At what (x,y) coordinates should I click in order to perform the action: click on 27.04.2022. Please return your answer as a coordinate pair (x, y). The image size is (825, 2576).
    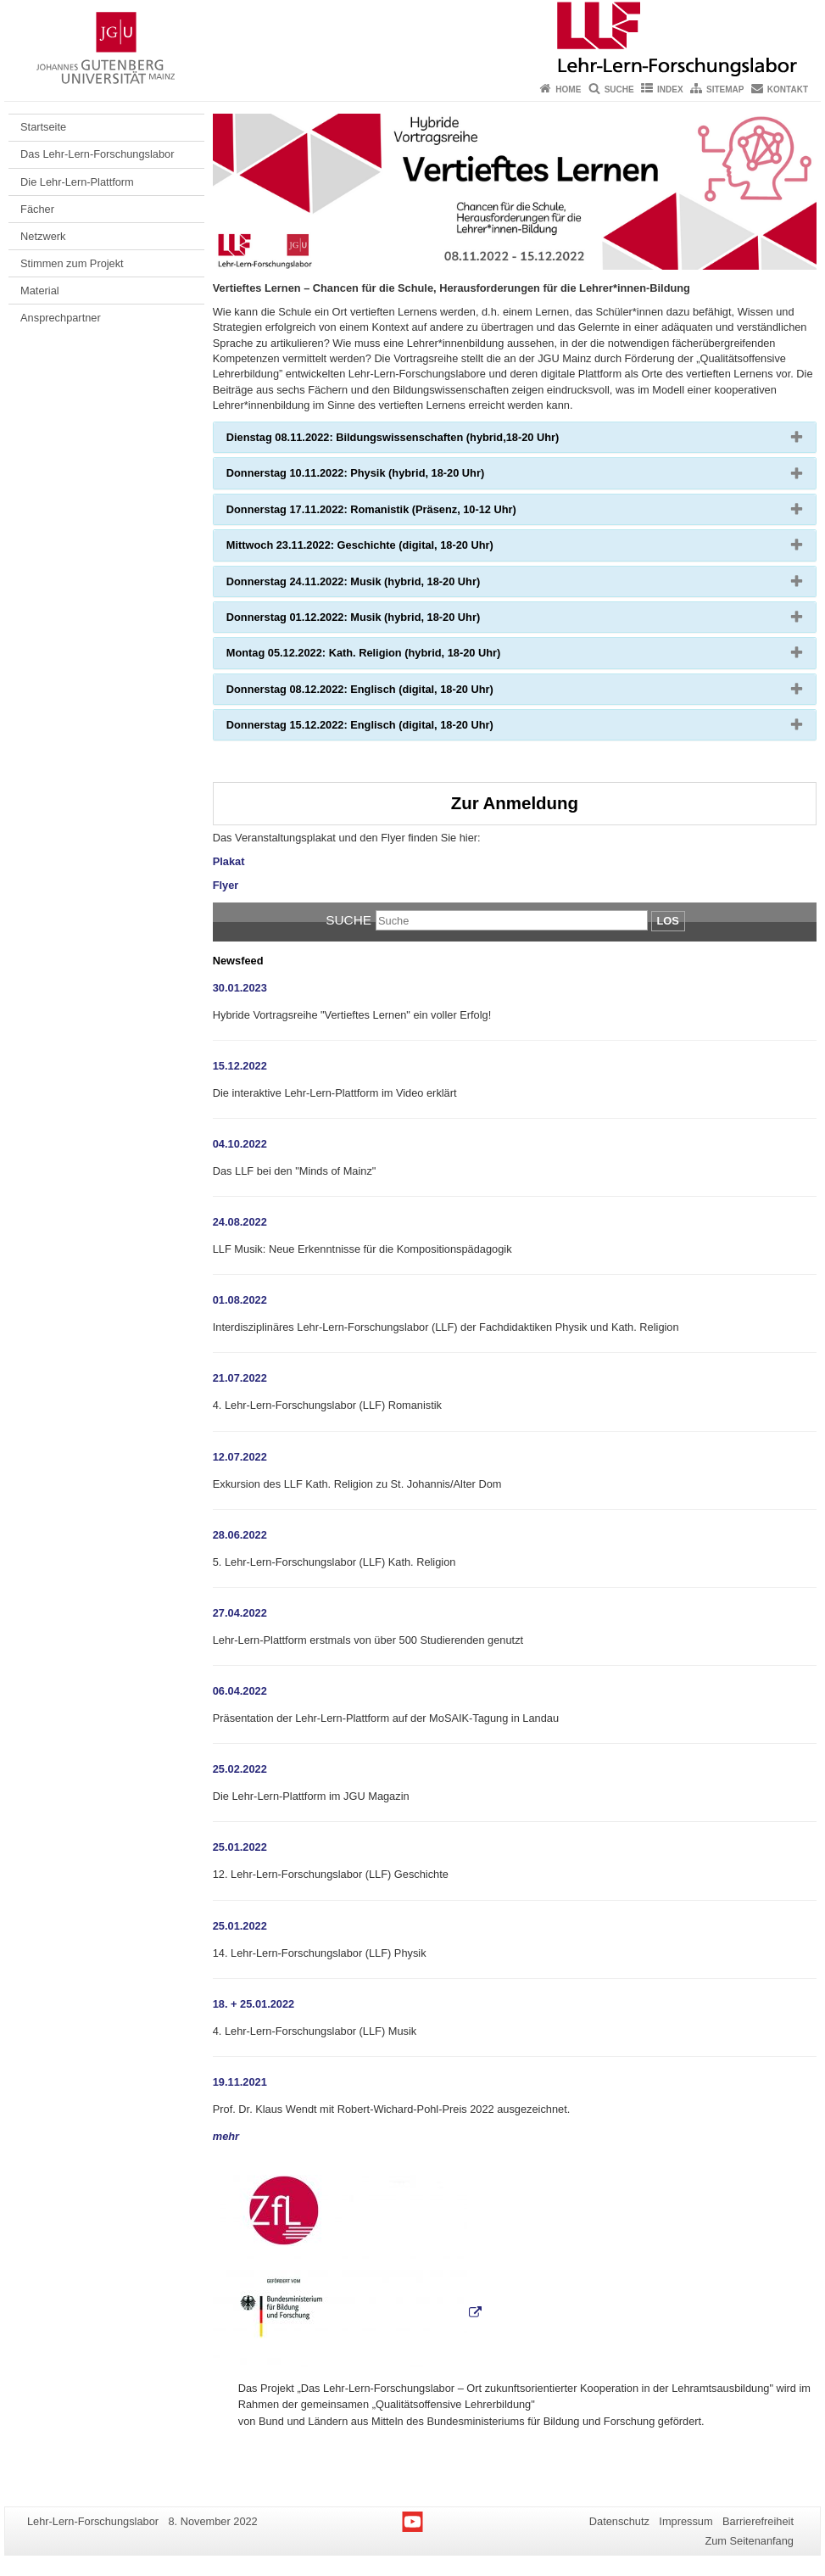
    Looking at the image, I should click on (240, 1613).